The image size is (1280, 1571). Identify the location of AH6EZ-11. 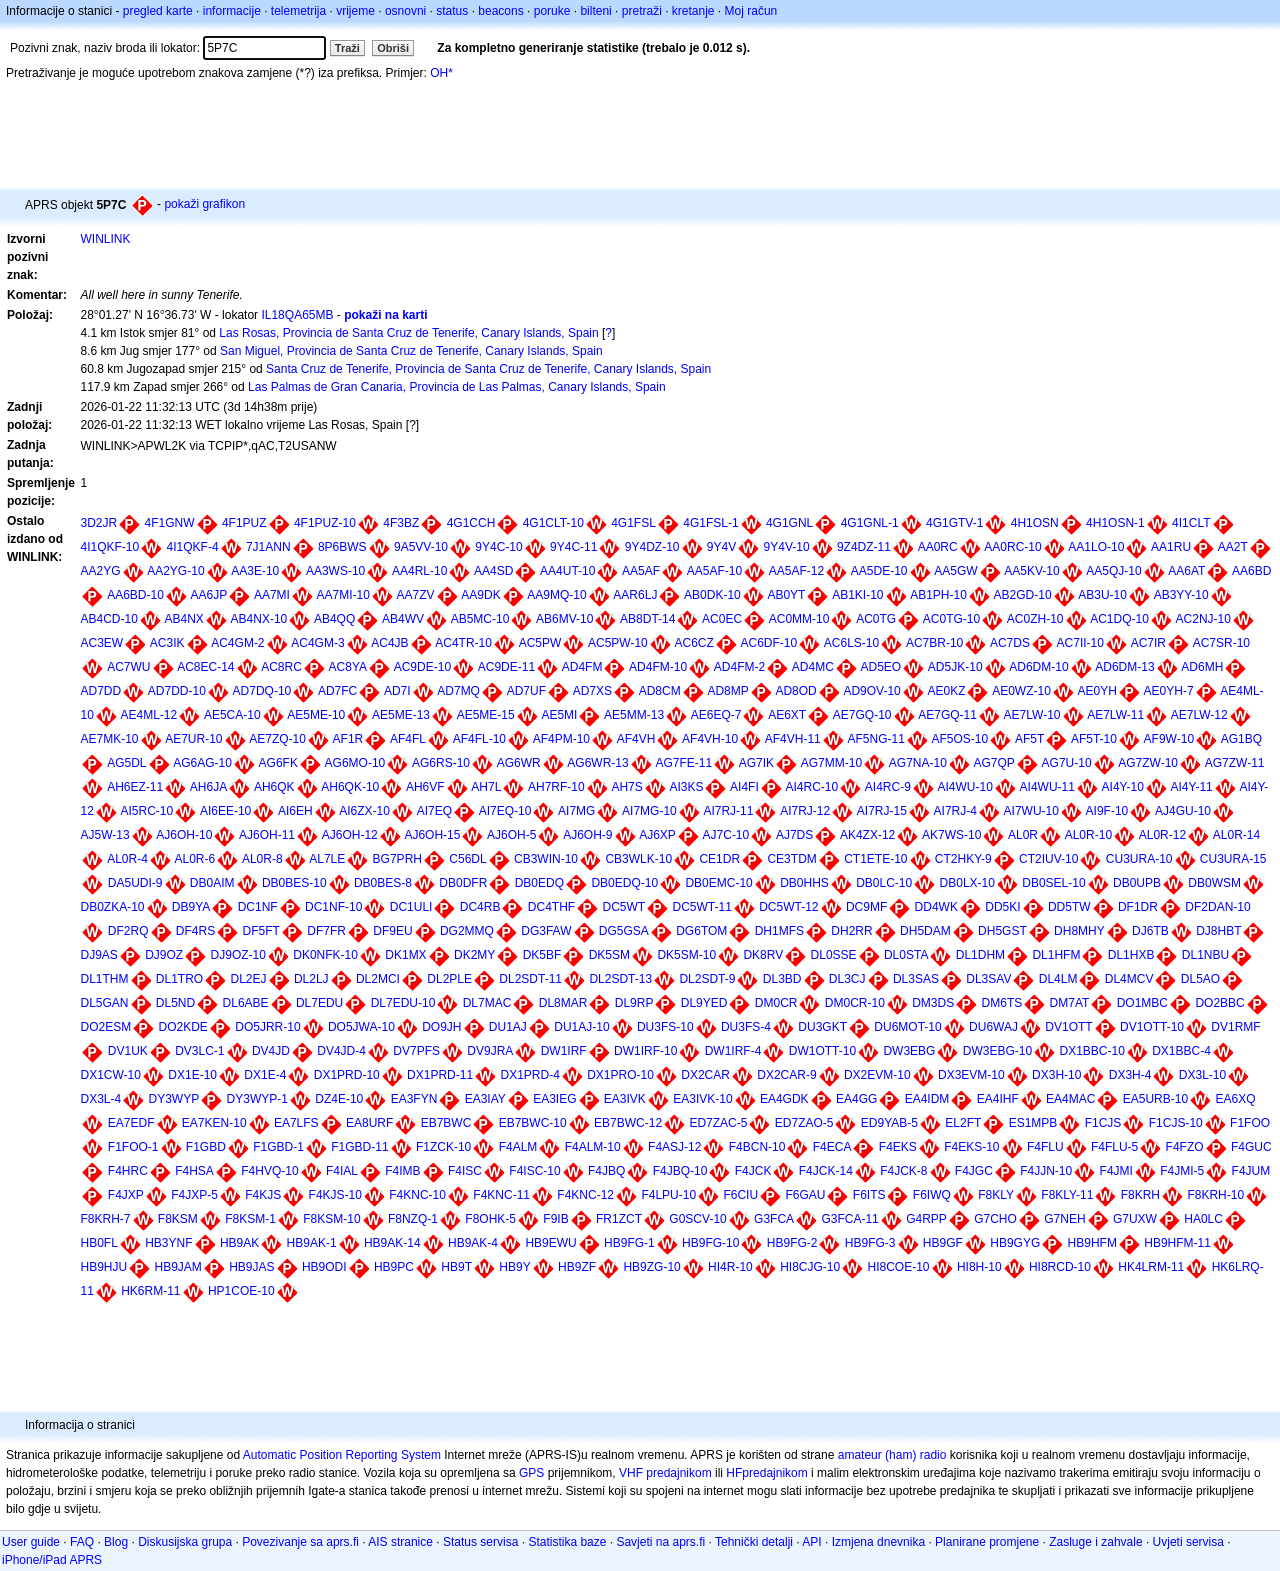
(135, 787).